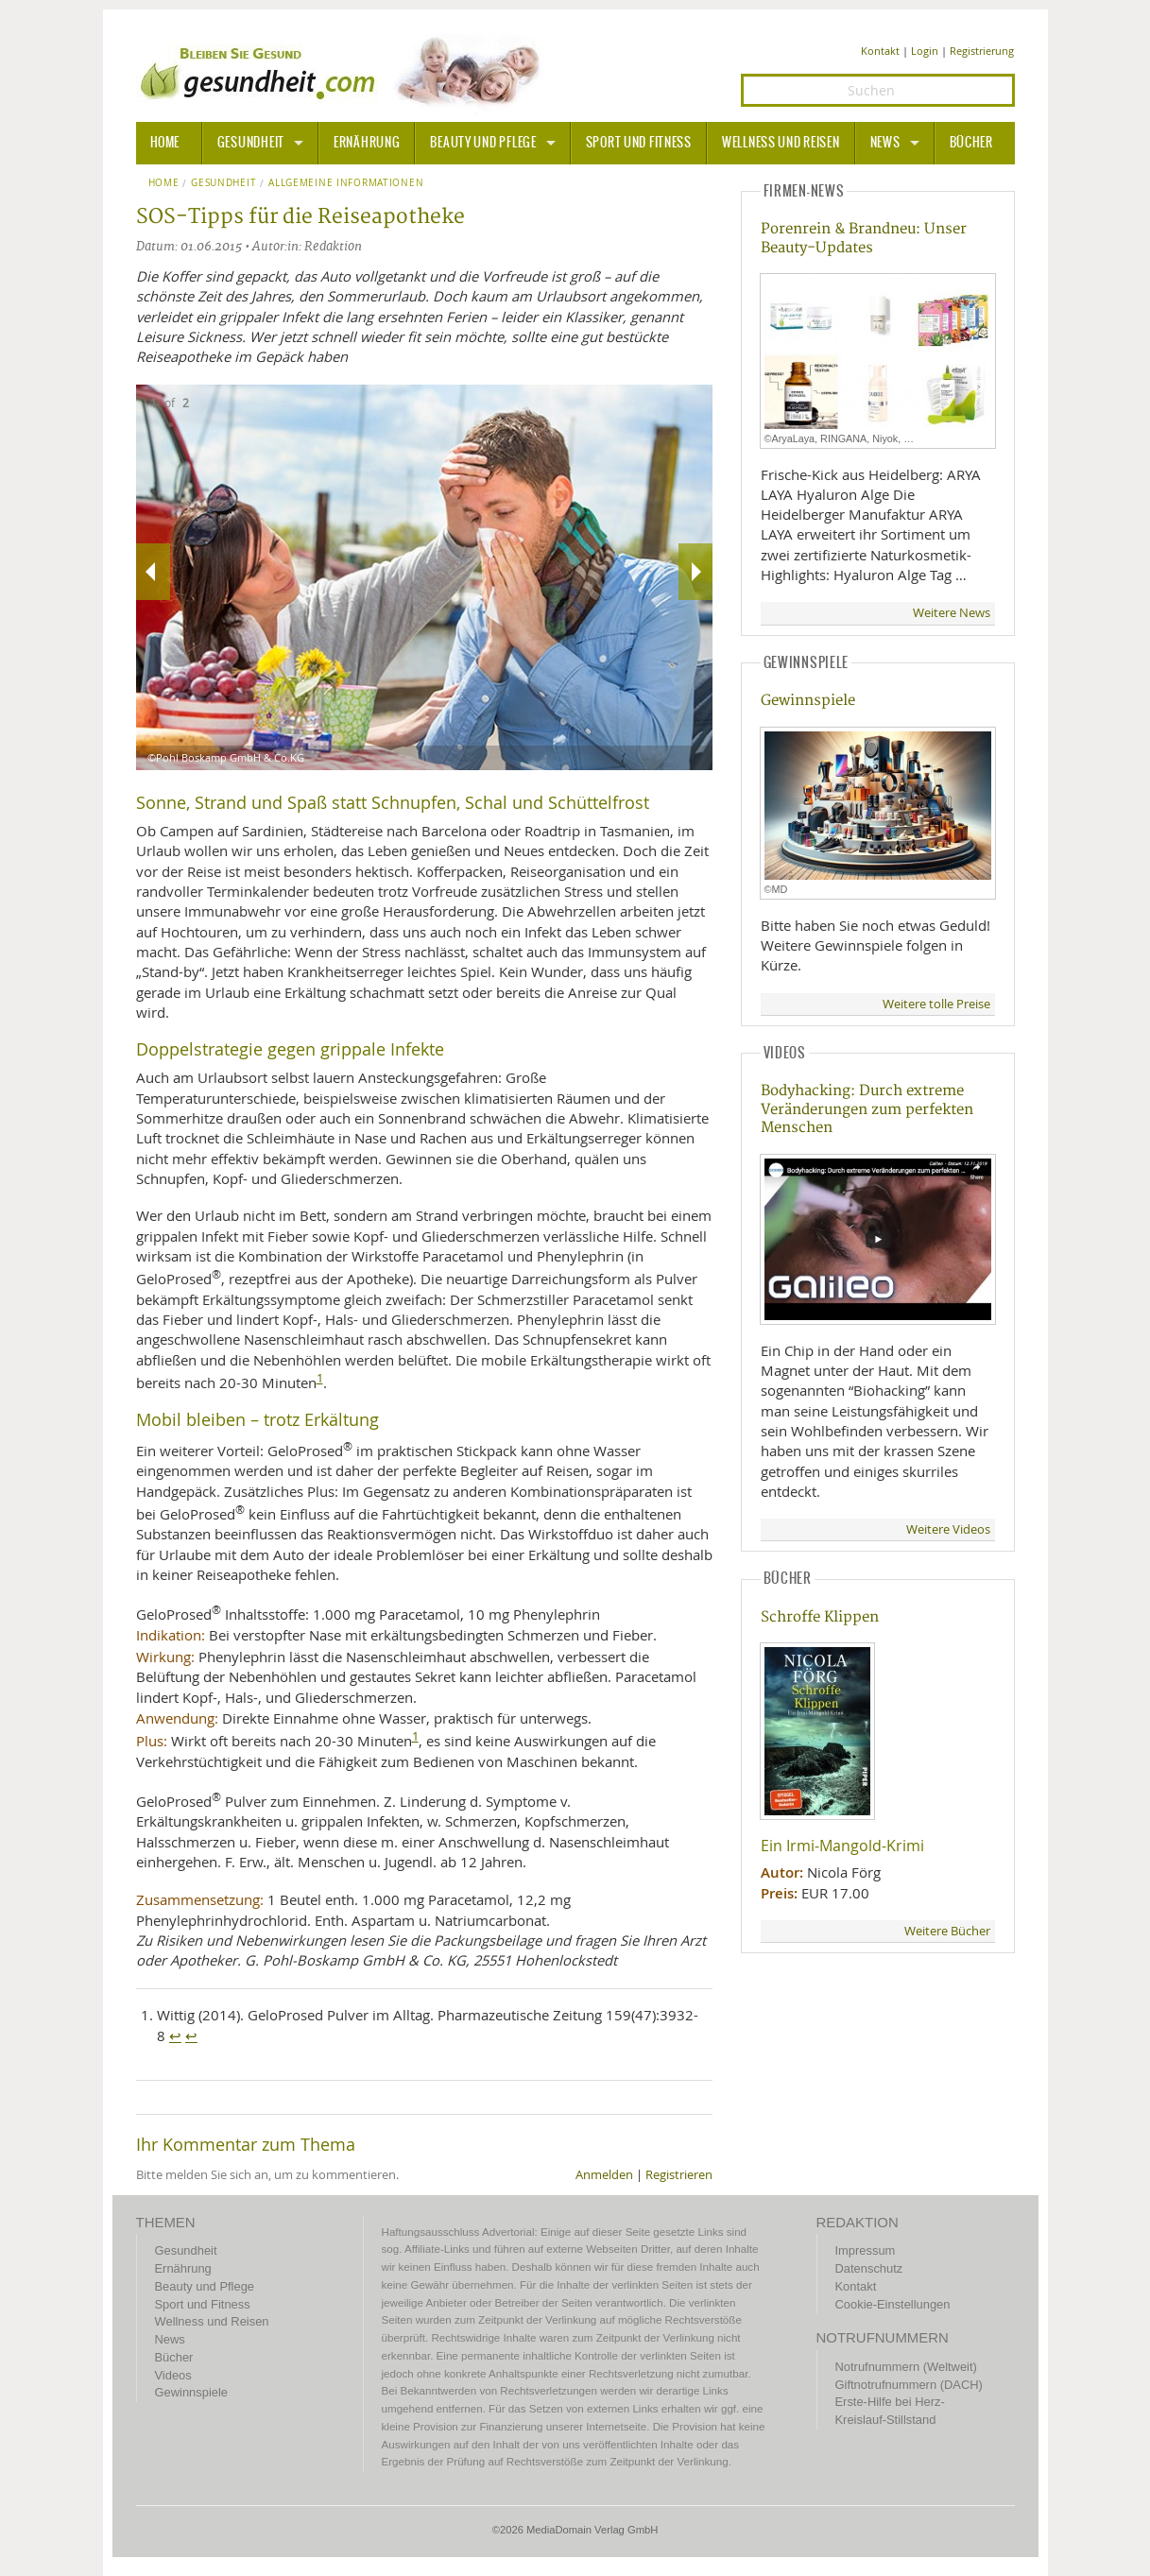  Describe the element at coordinates (893, 2304) in the screenshot. I see `Cookie-Einstellungen` at that location.